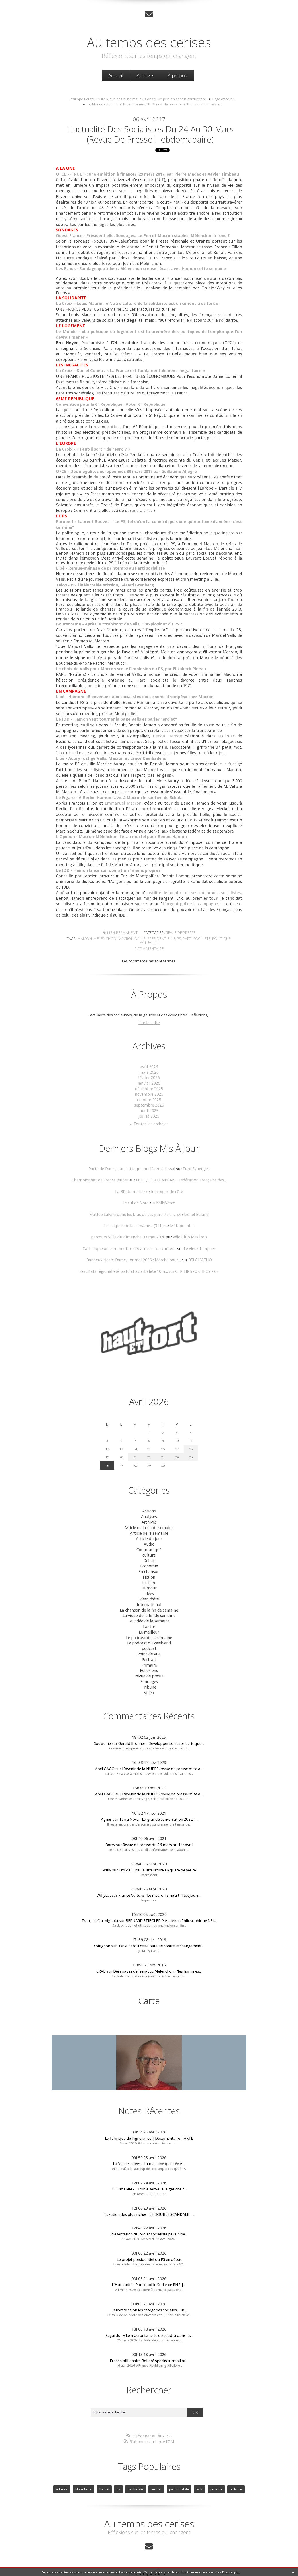 This screenshot has height=2576, width=298. I want to click on septembre 2025, so click(149, 1098).